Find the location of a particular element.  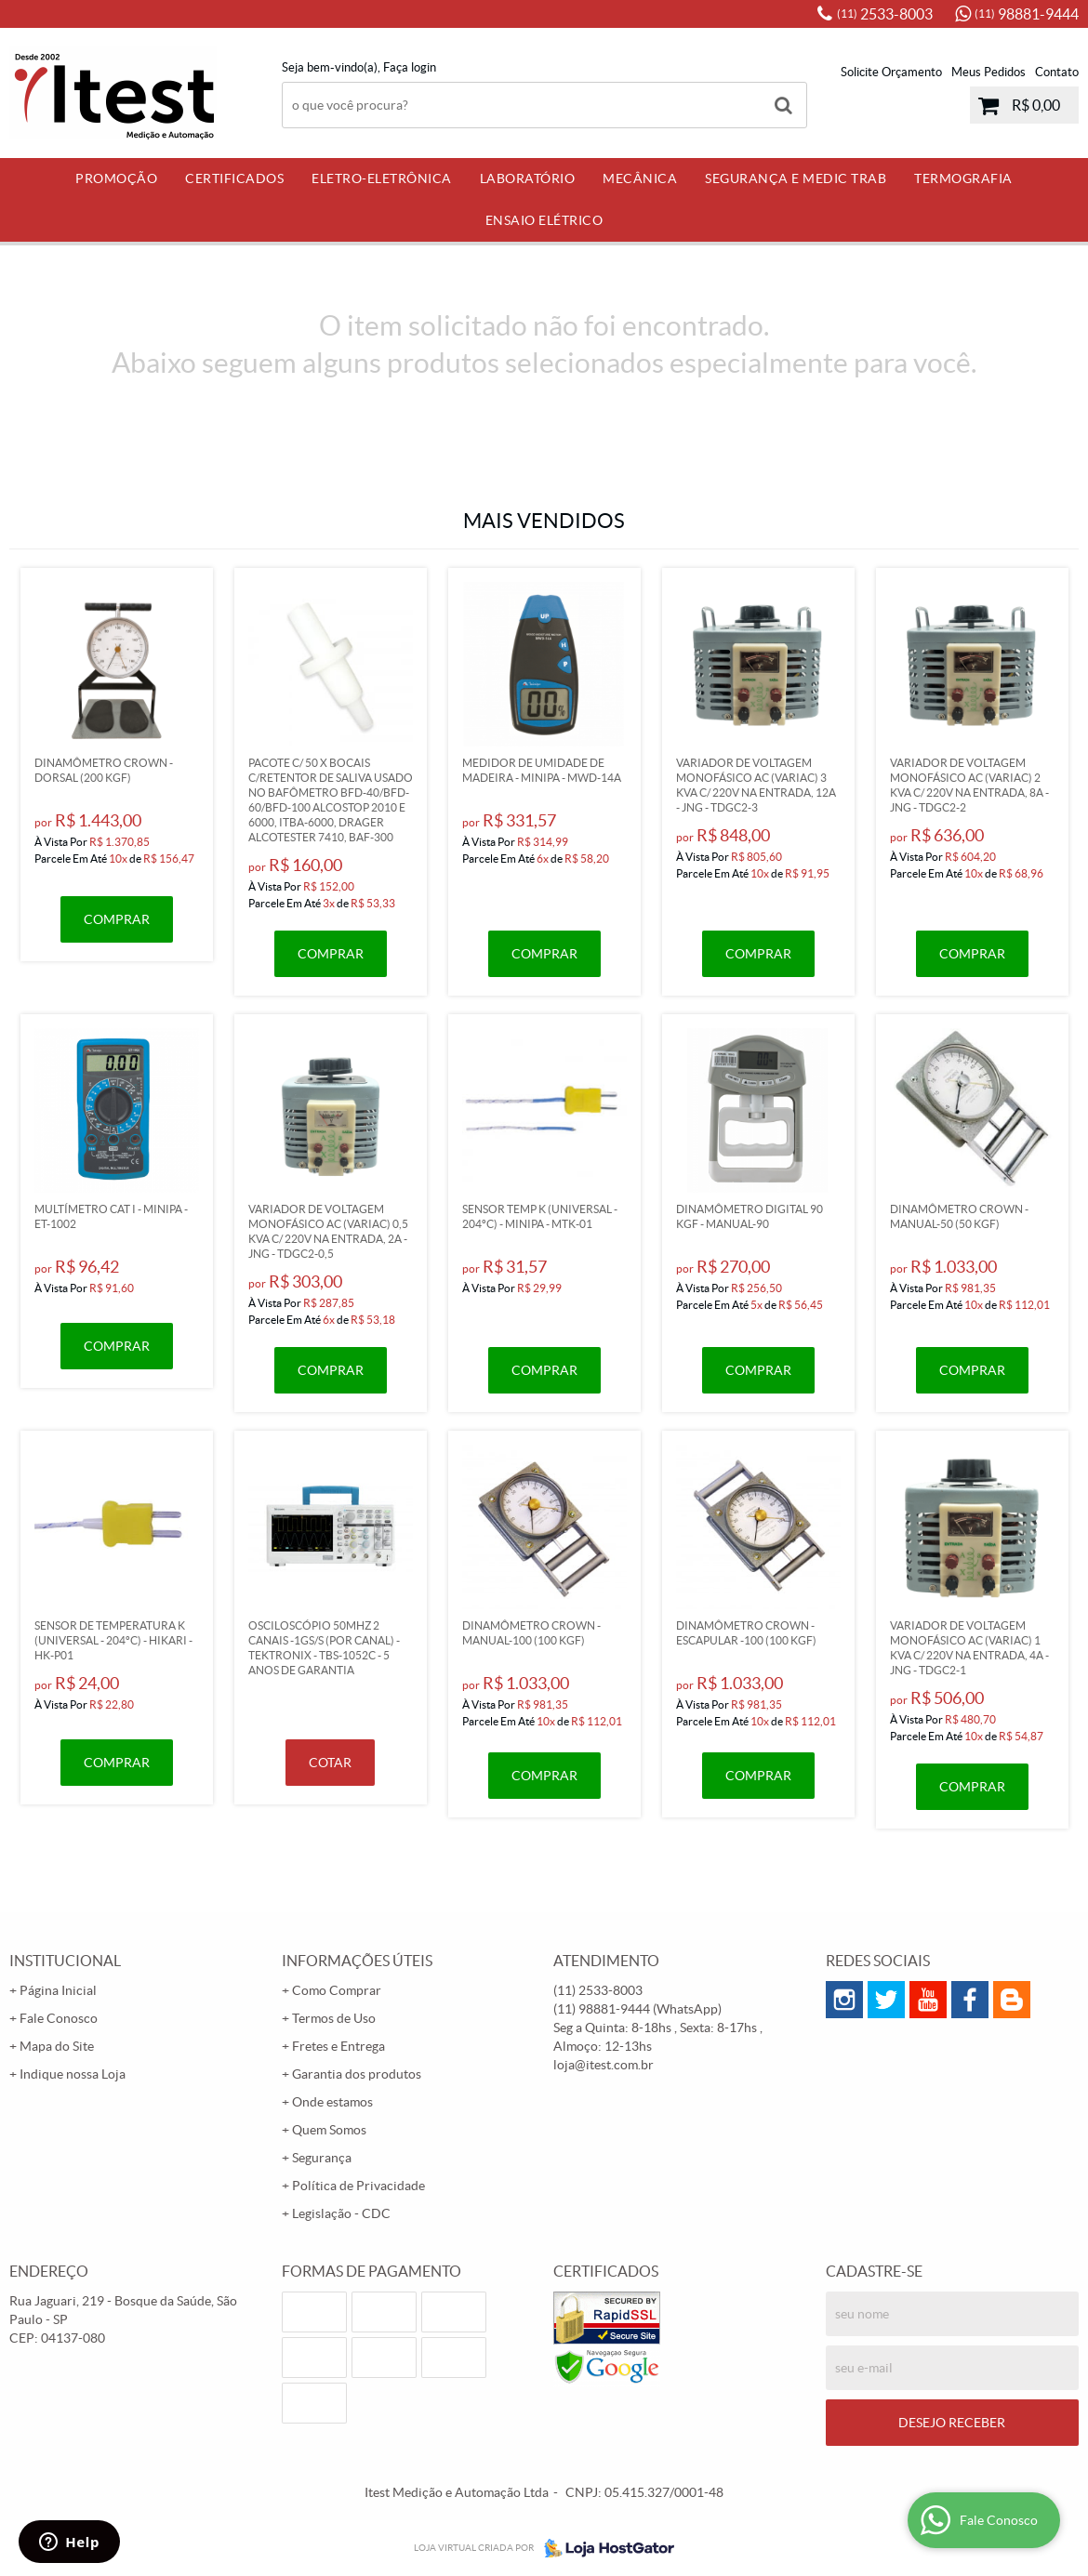

Segurança e Medic Trab is located at coordinates (795, 178).